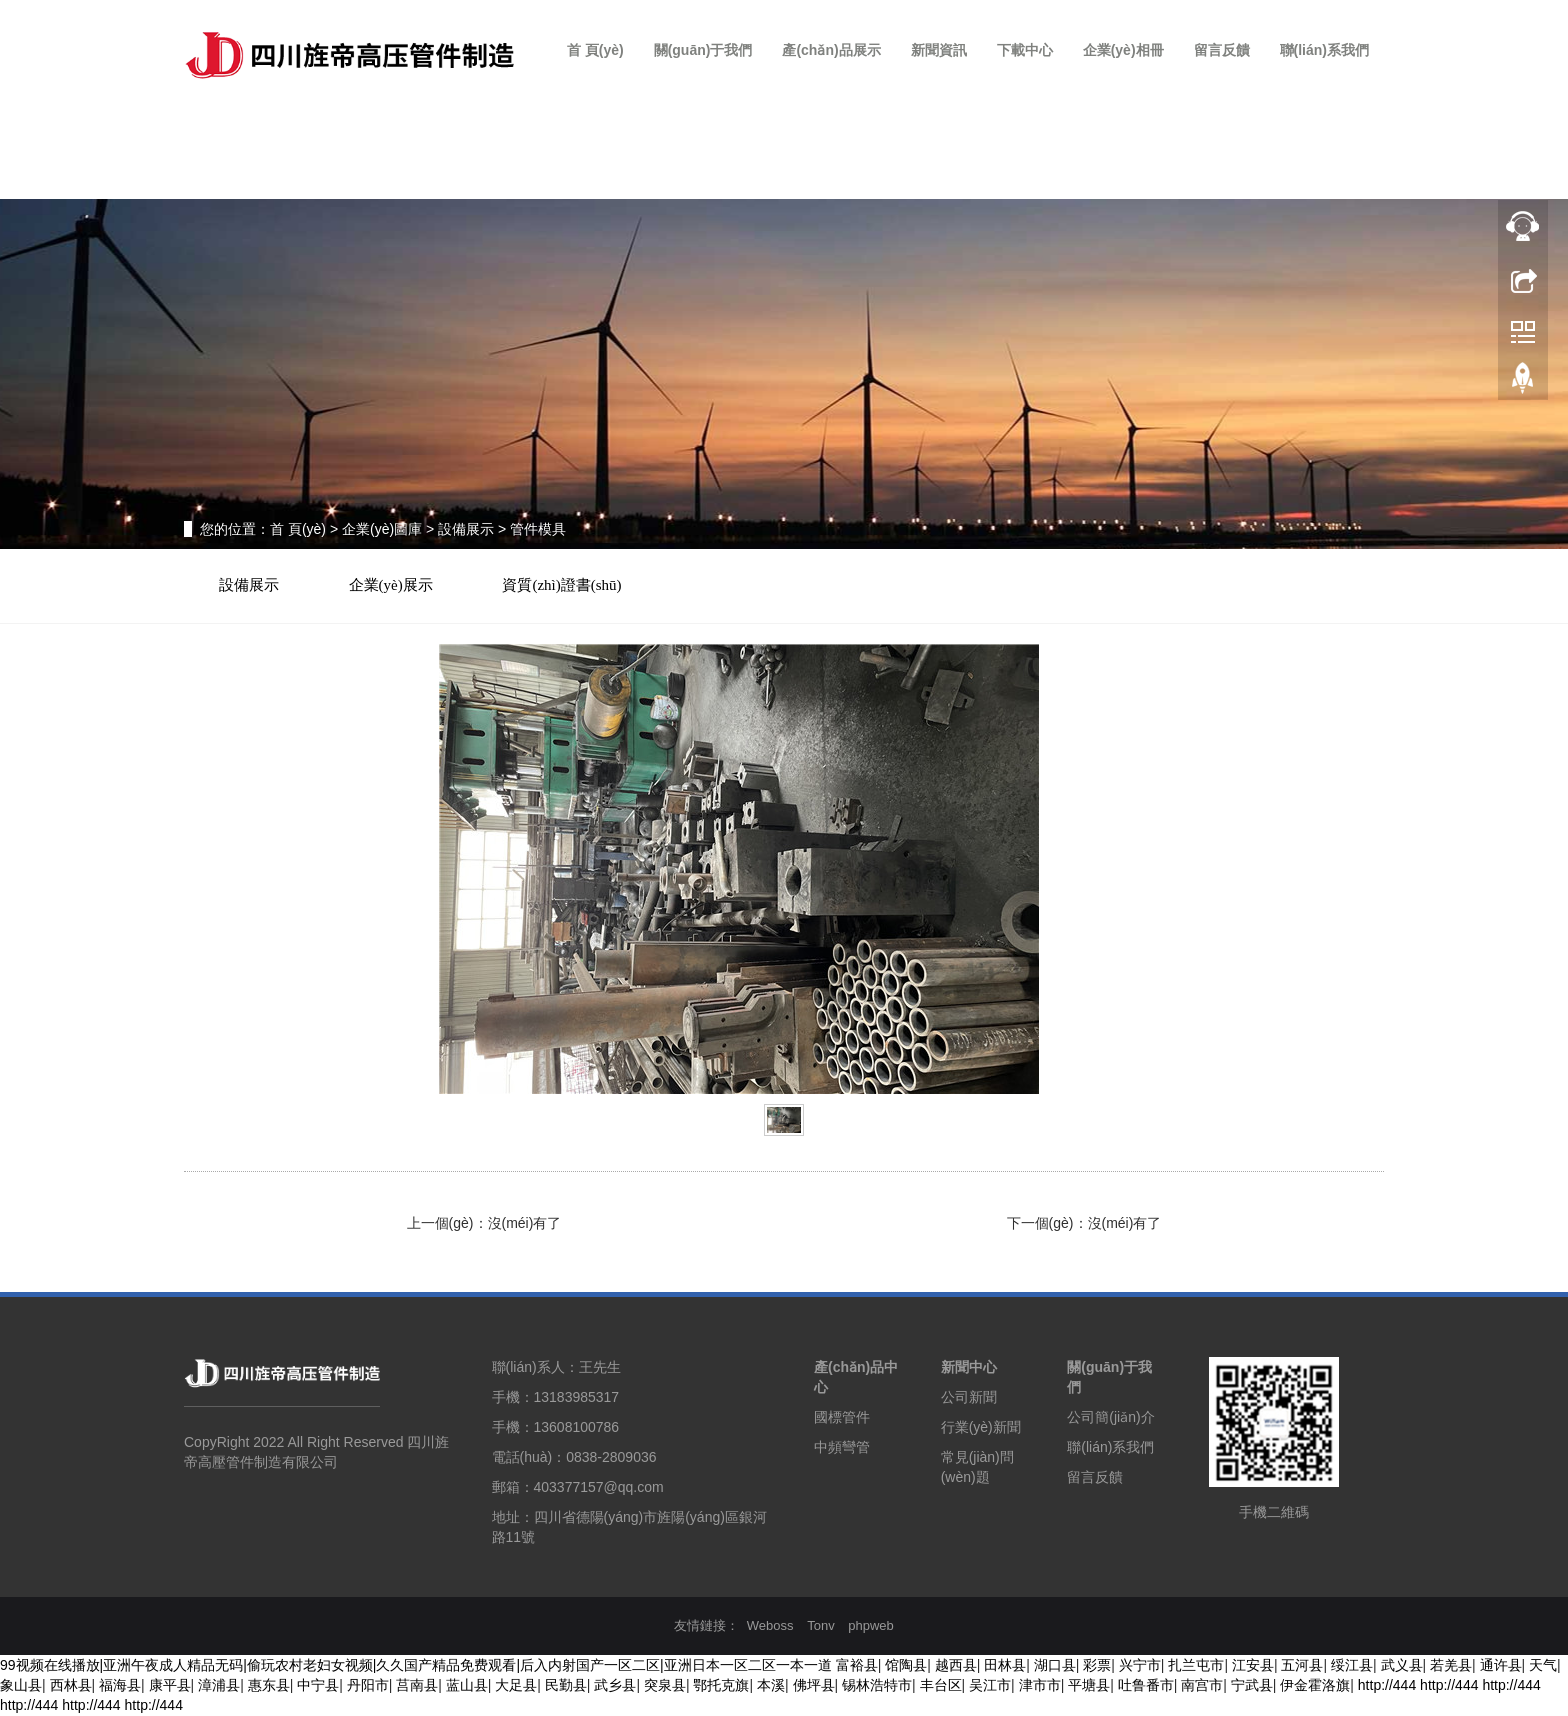  What do you see at coordinates (703, 50) in the screenshot?
I see `關(guān)于我們` at bounding box center [703, 50].